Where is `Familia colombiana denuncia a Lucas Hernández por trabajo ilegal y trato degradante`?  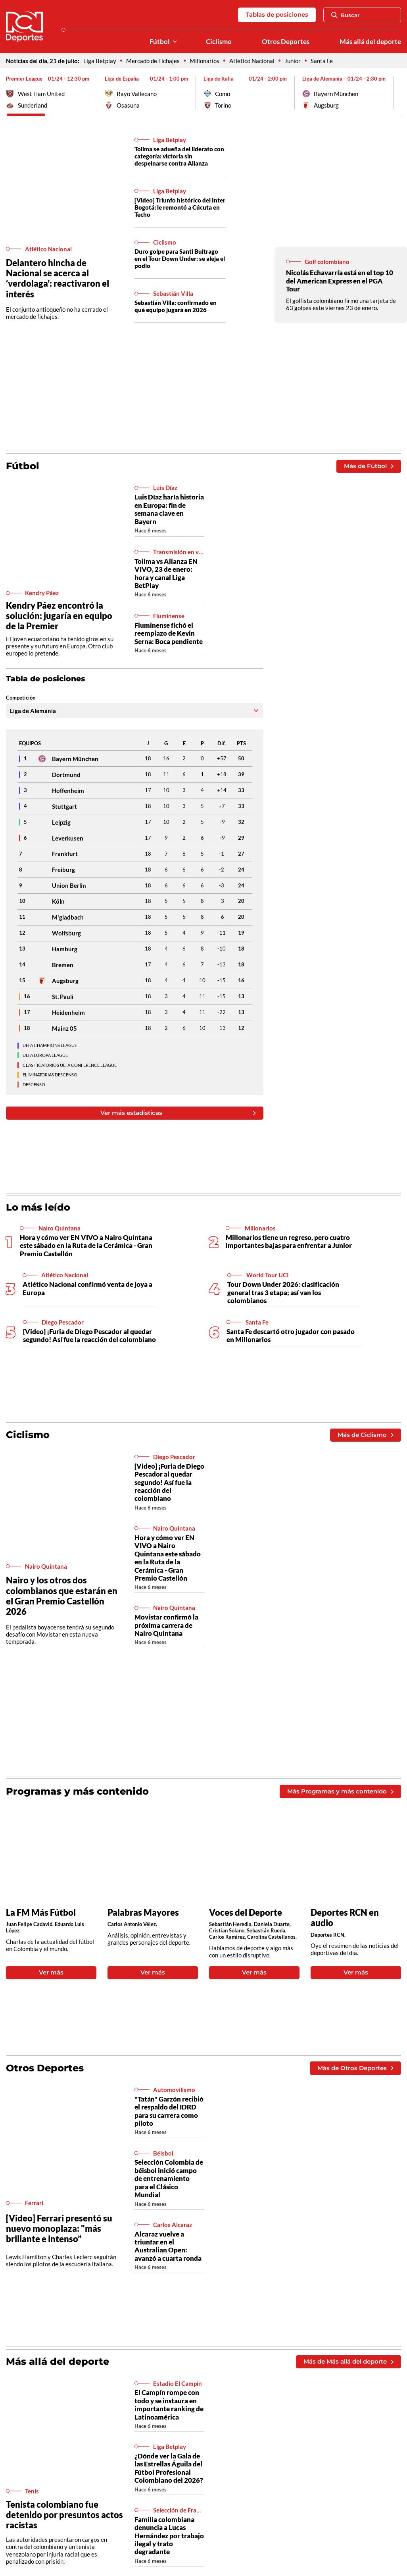 Familia colombiana denuncia a Lucas Hernández por trabajo ilegal y trato degradante is located at coordinates (169, 2535).